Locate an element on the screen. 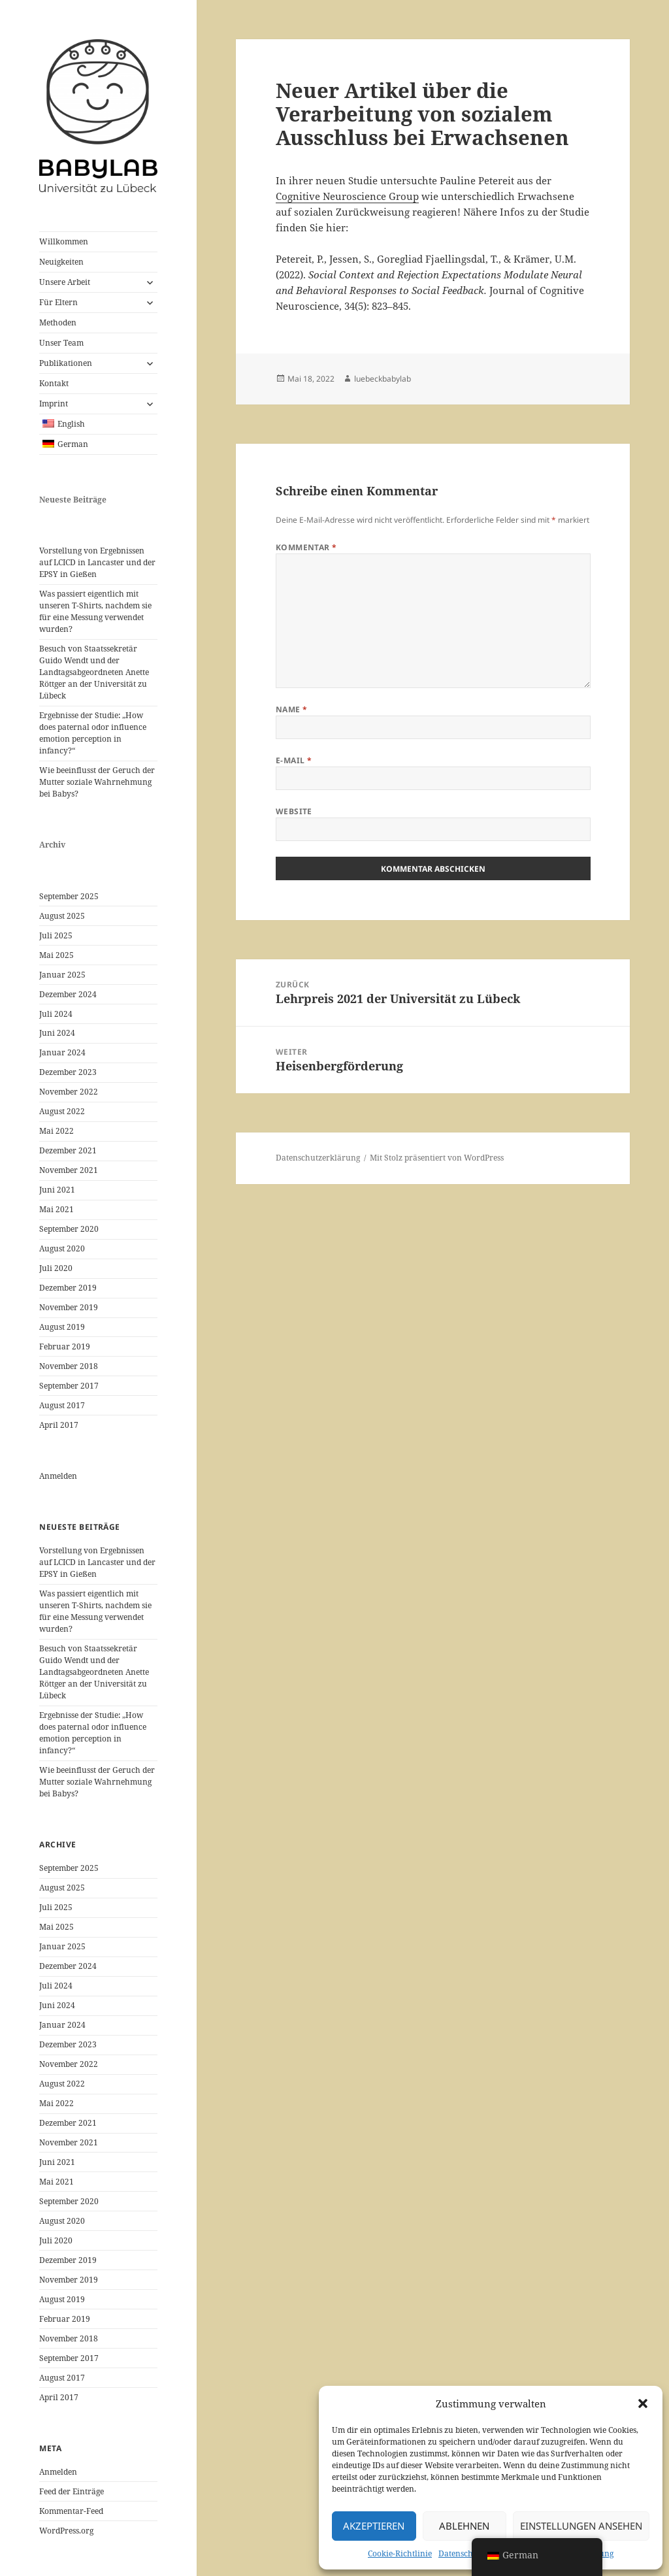 This screenshot has height=2576, width=669. Dezember 2023 is located at coordinates (68, 1072).